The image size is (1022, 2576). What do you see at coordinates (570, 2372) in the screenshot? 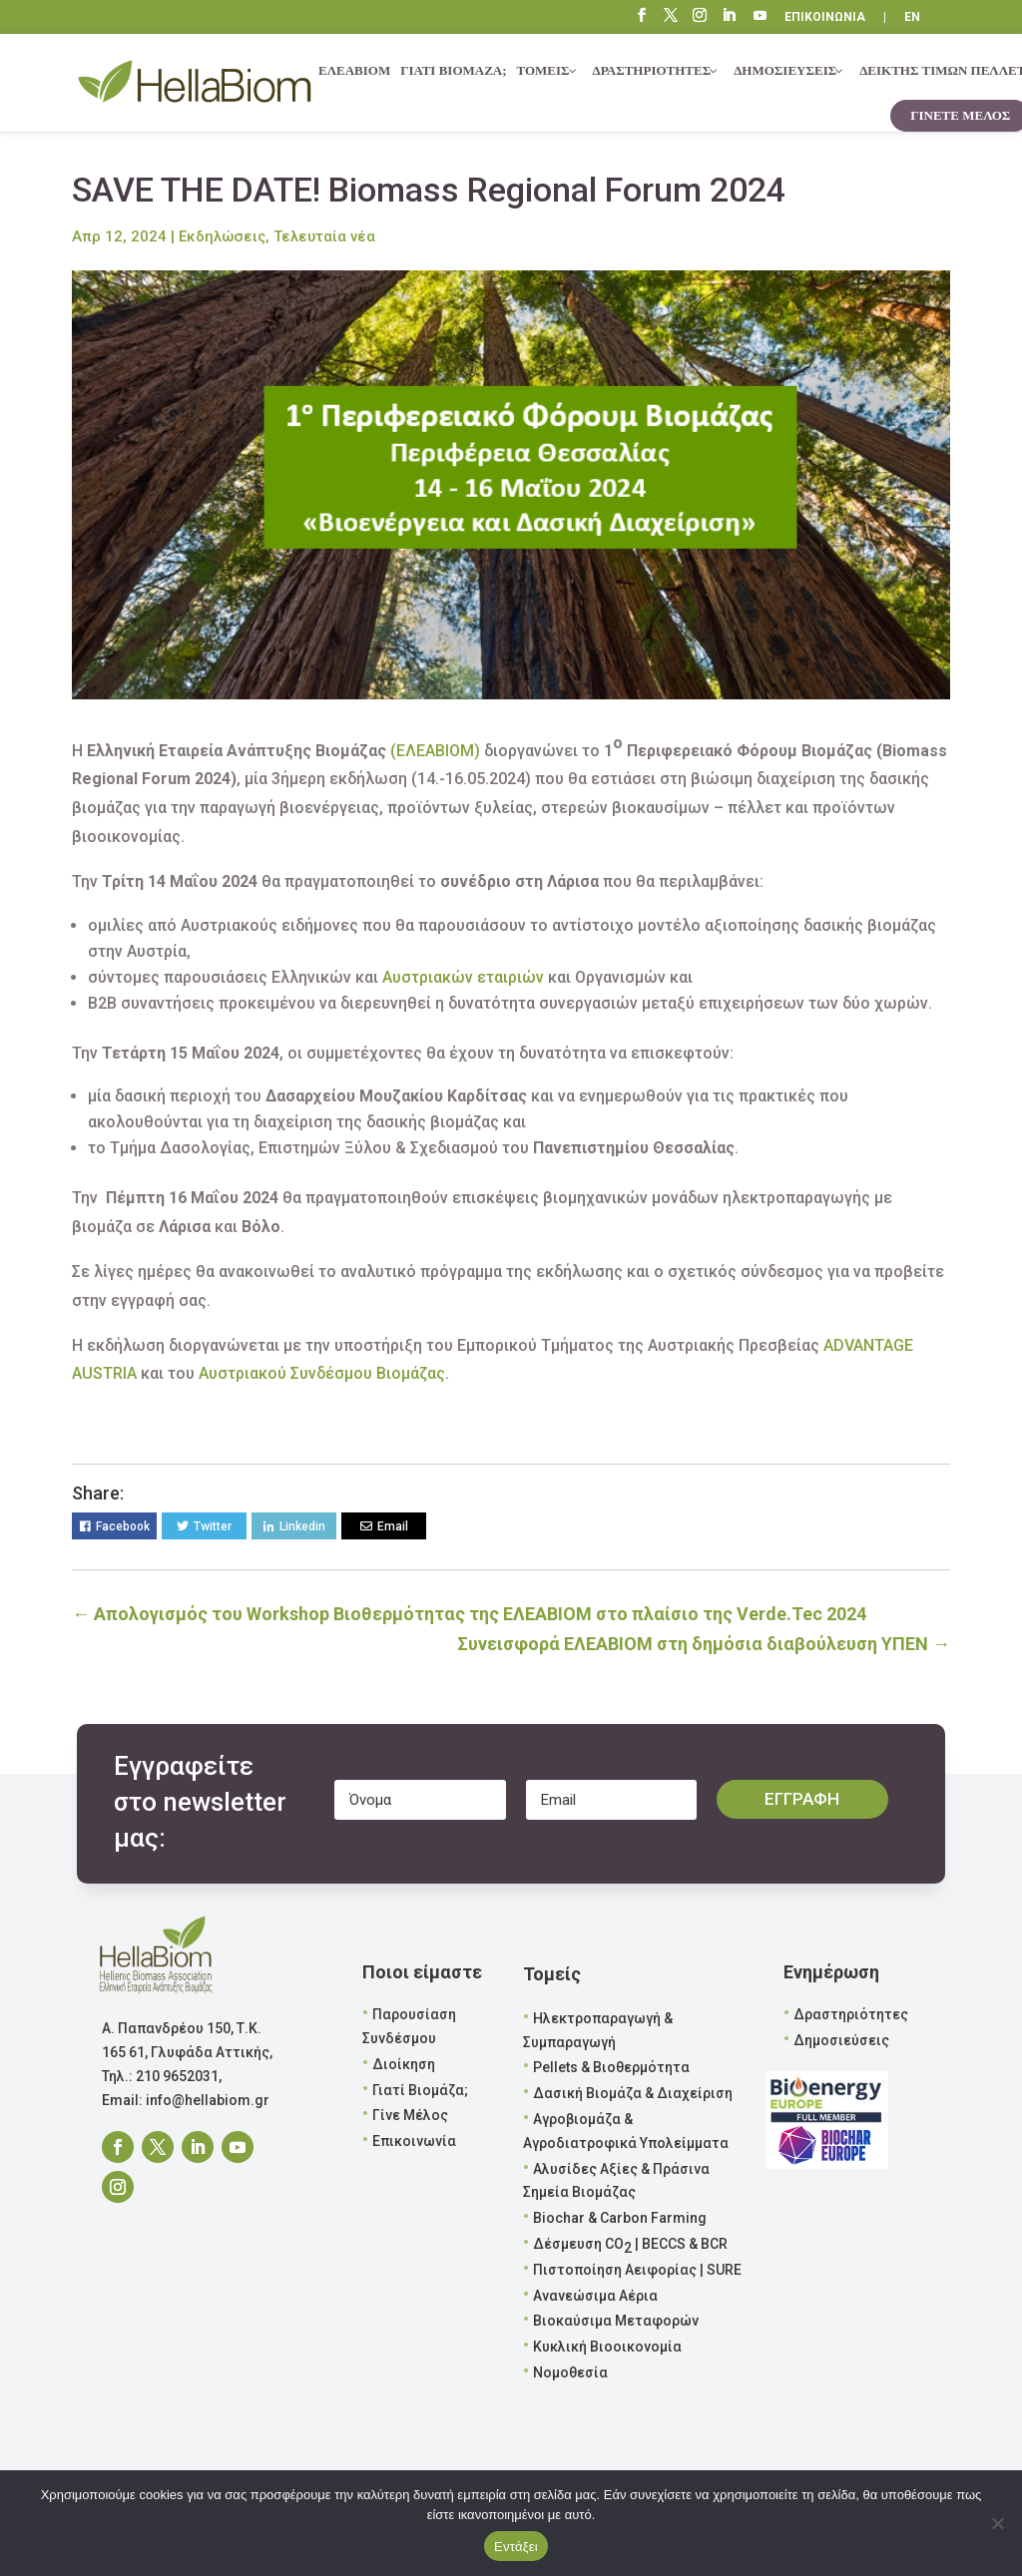
I see `Νομοθεσία` at bounding box center [570, 2372].